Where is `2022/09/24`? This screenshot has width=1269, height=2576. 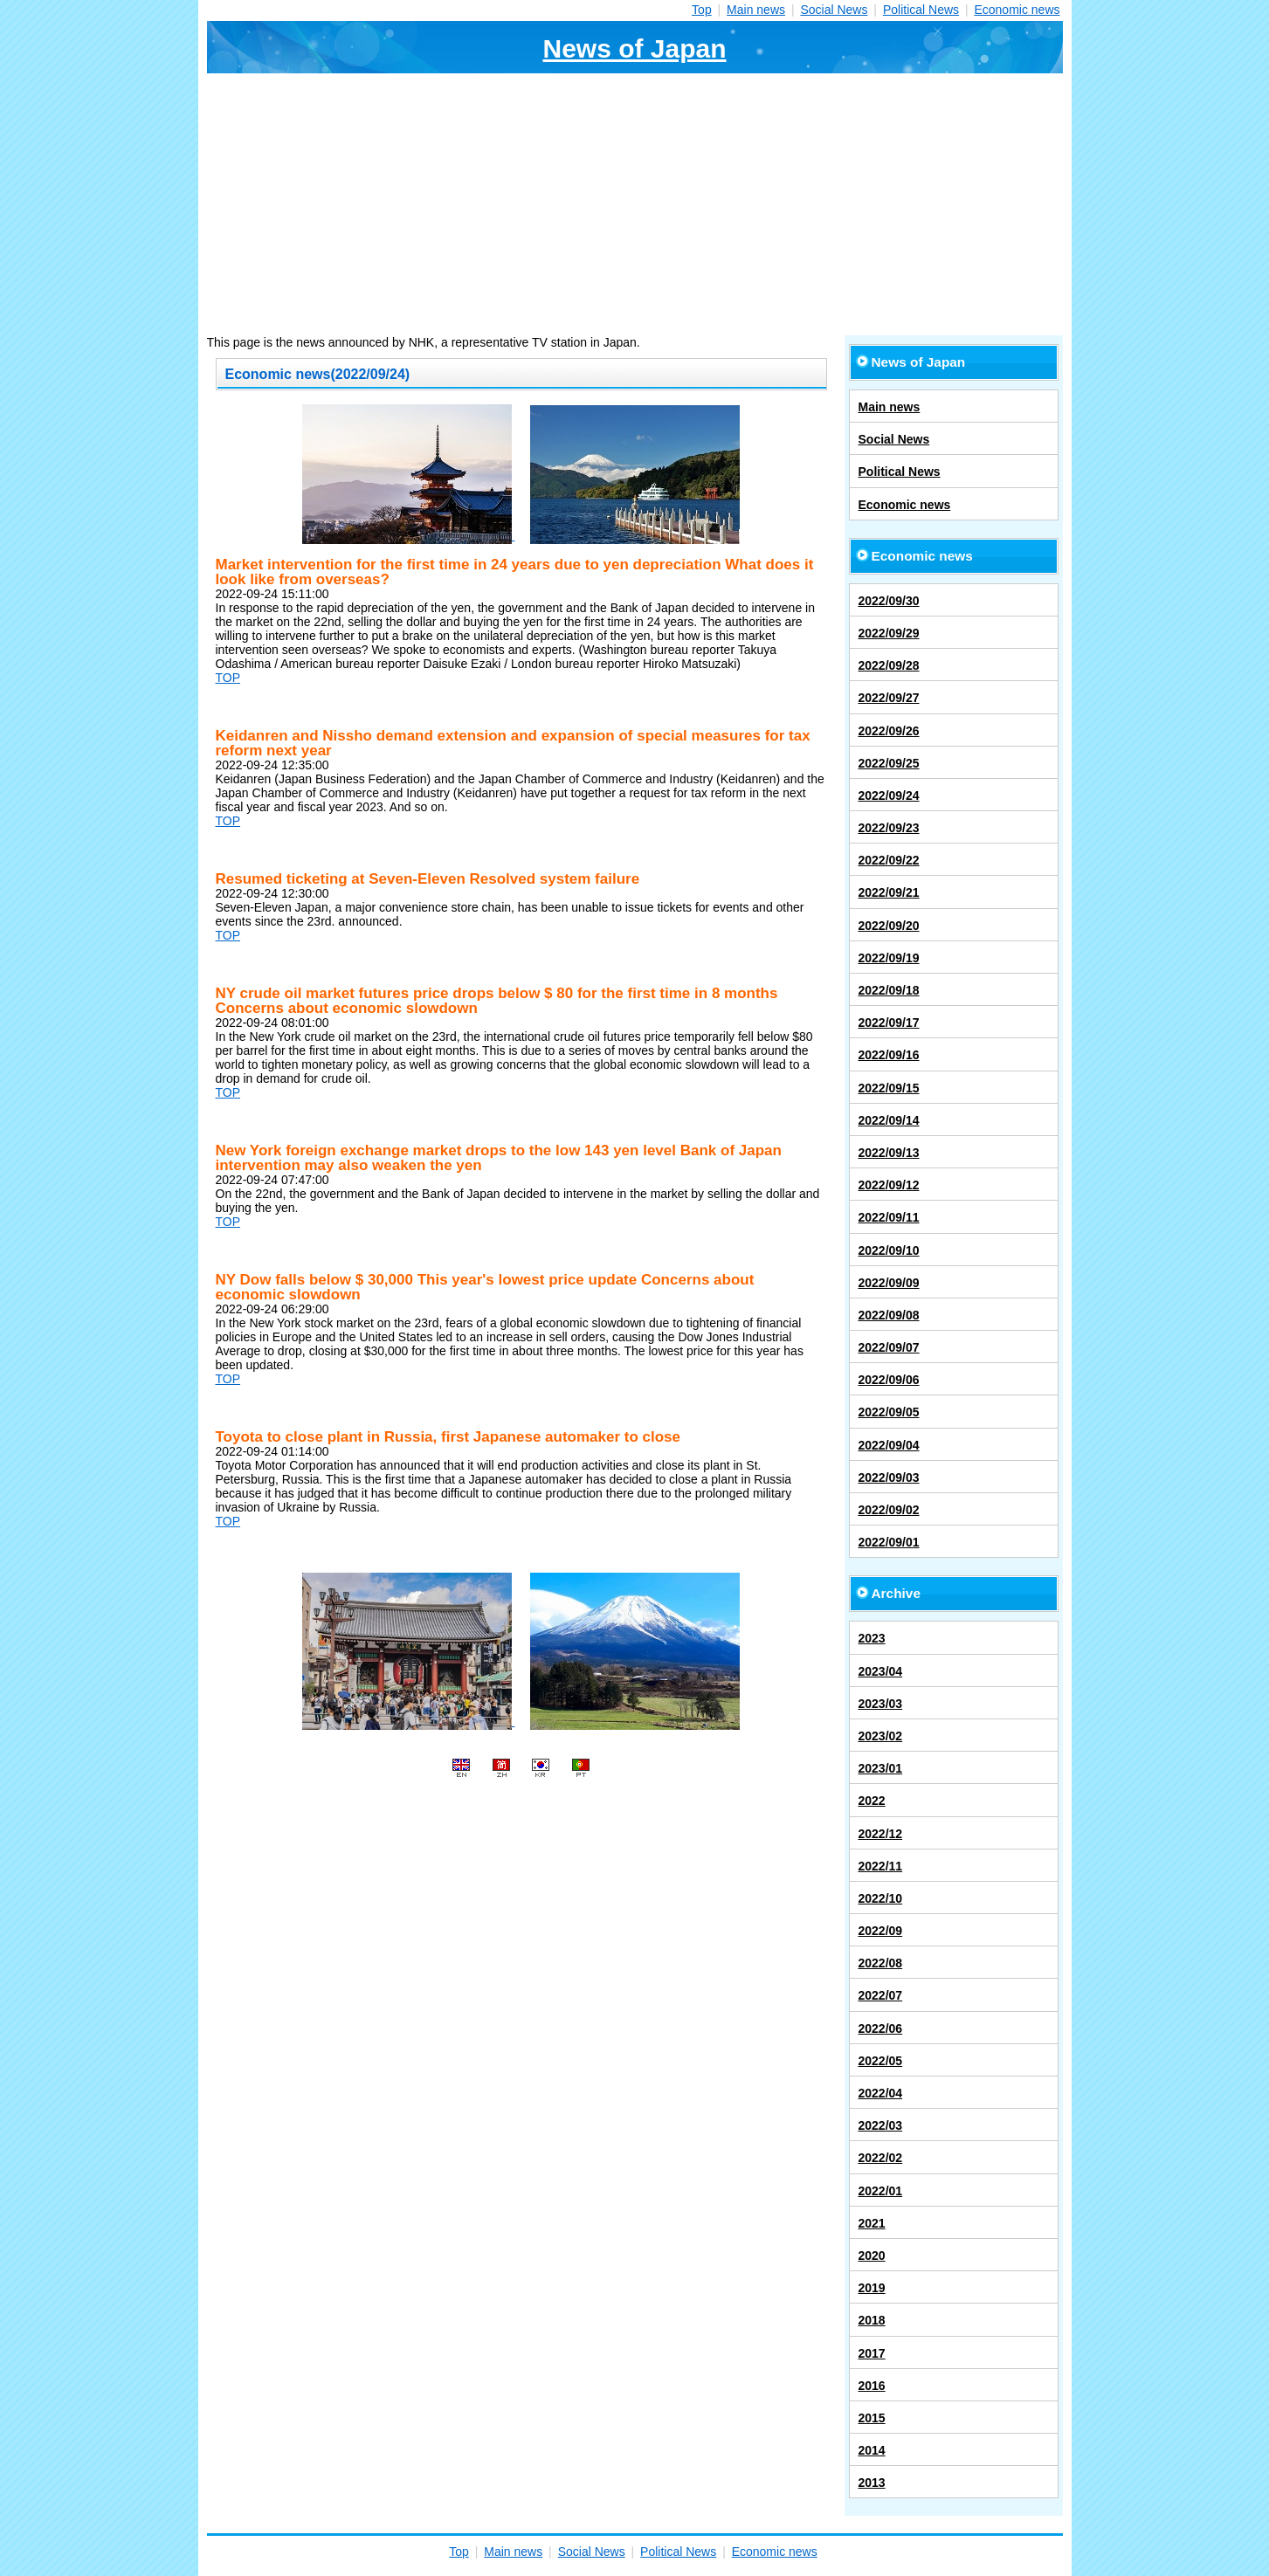
2022/09/24 is located at coordinates (889, 795).